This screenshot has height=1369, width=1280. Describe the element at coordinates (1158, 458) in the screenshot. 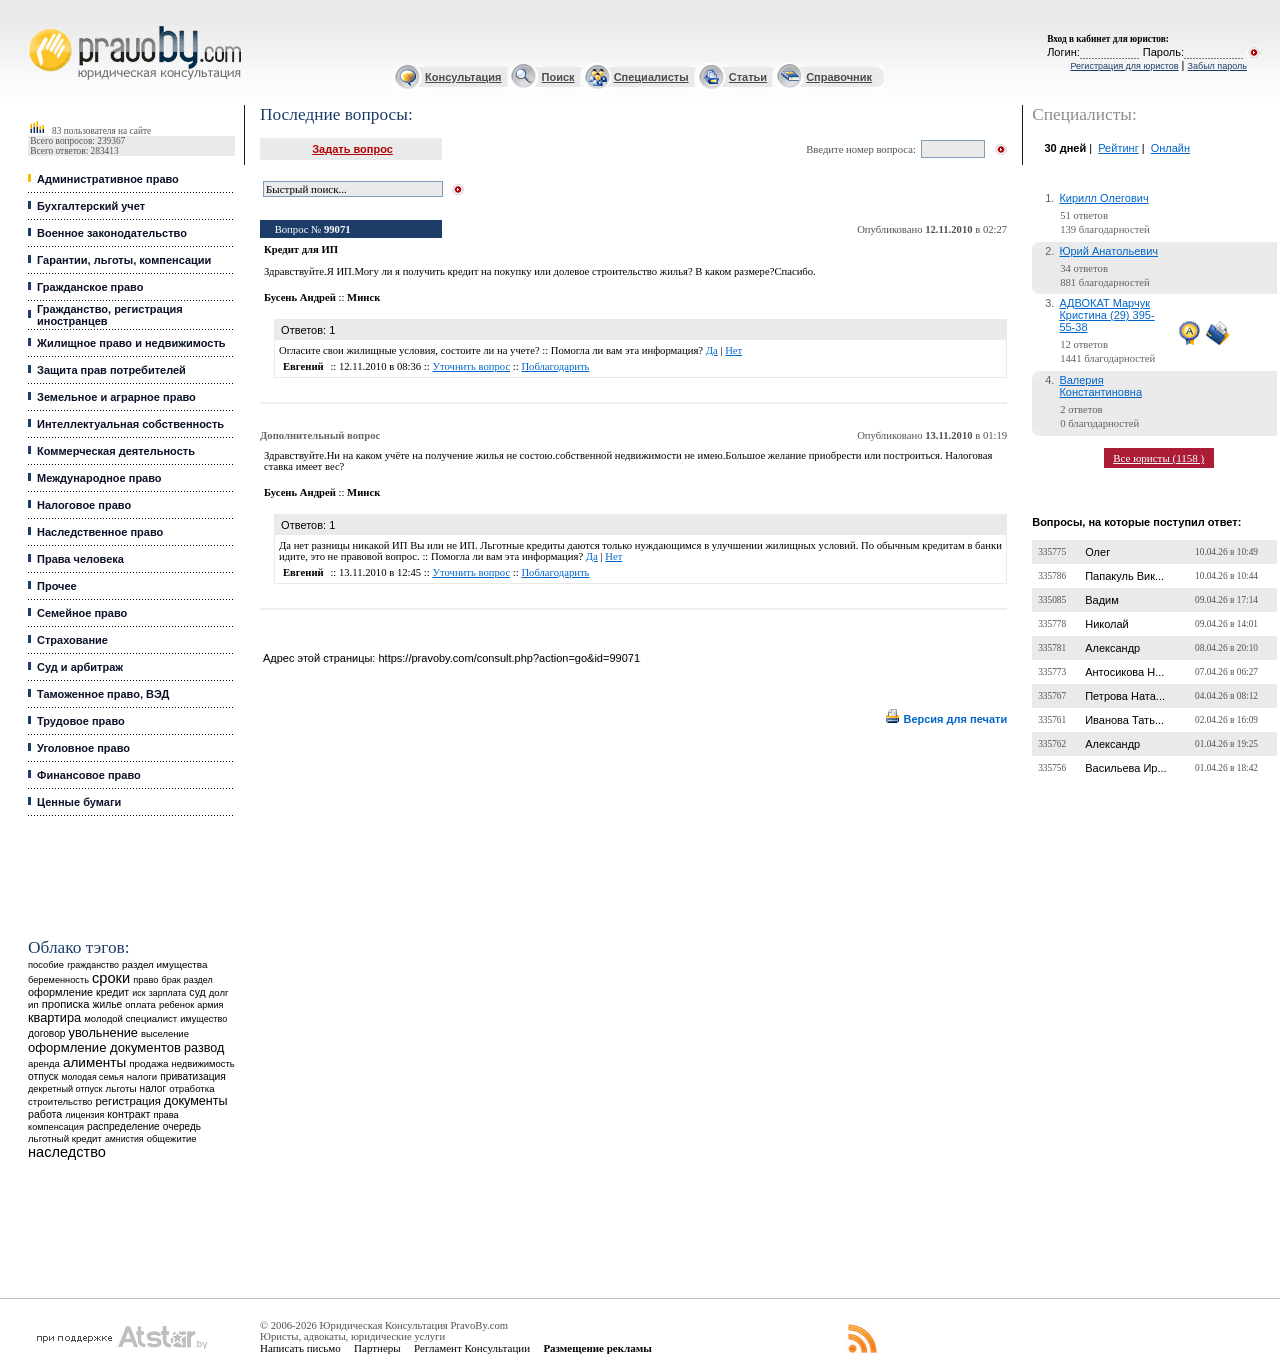

I see `Все юристы (1158 )` at that location.